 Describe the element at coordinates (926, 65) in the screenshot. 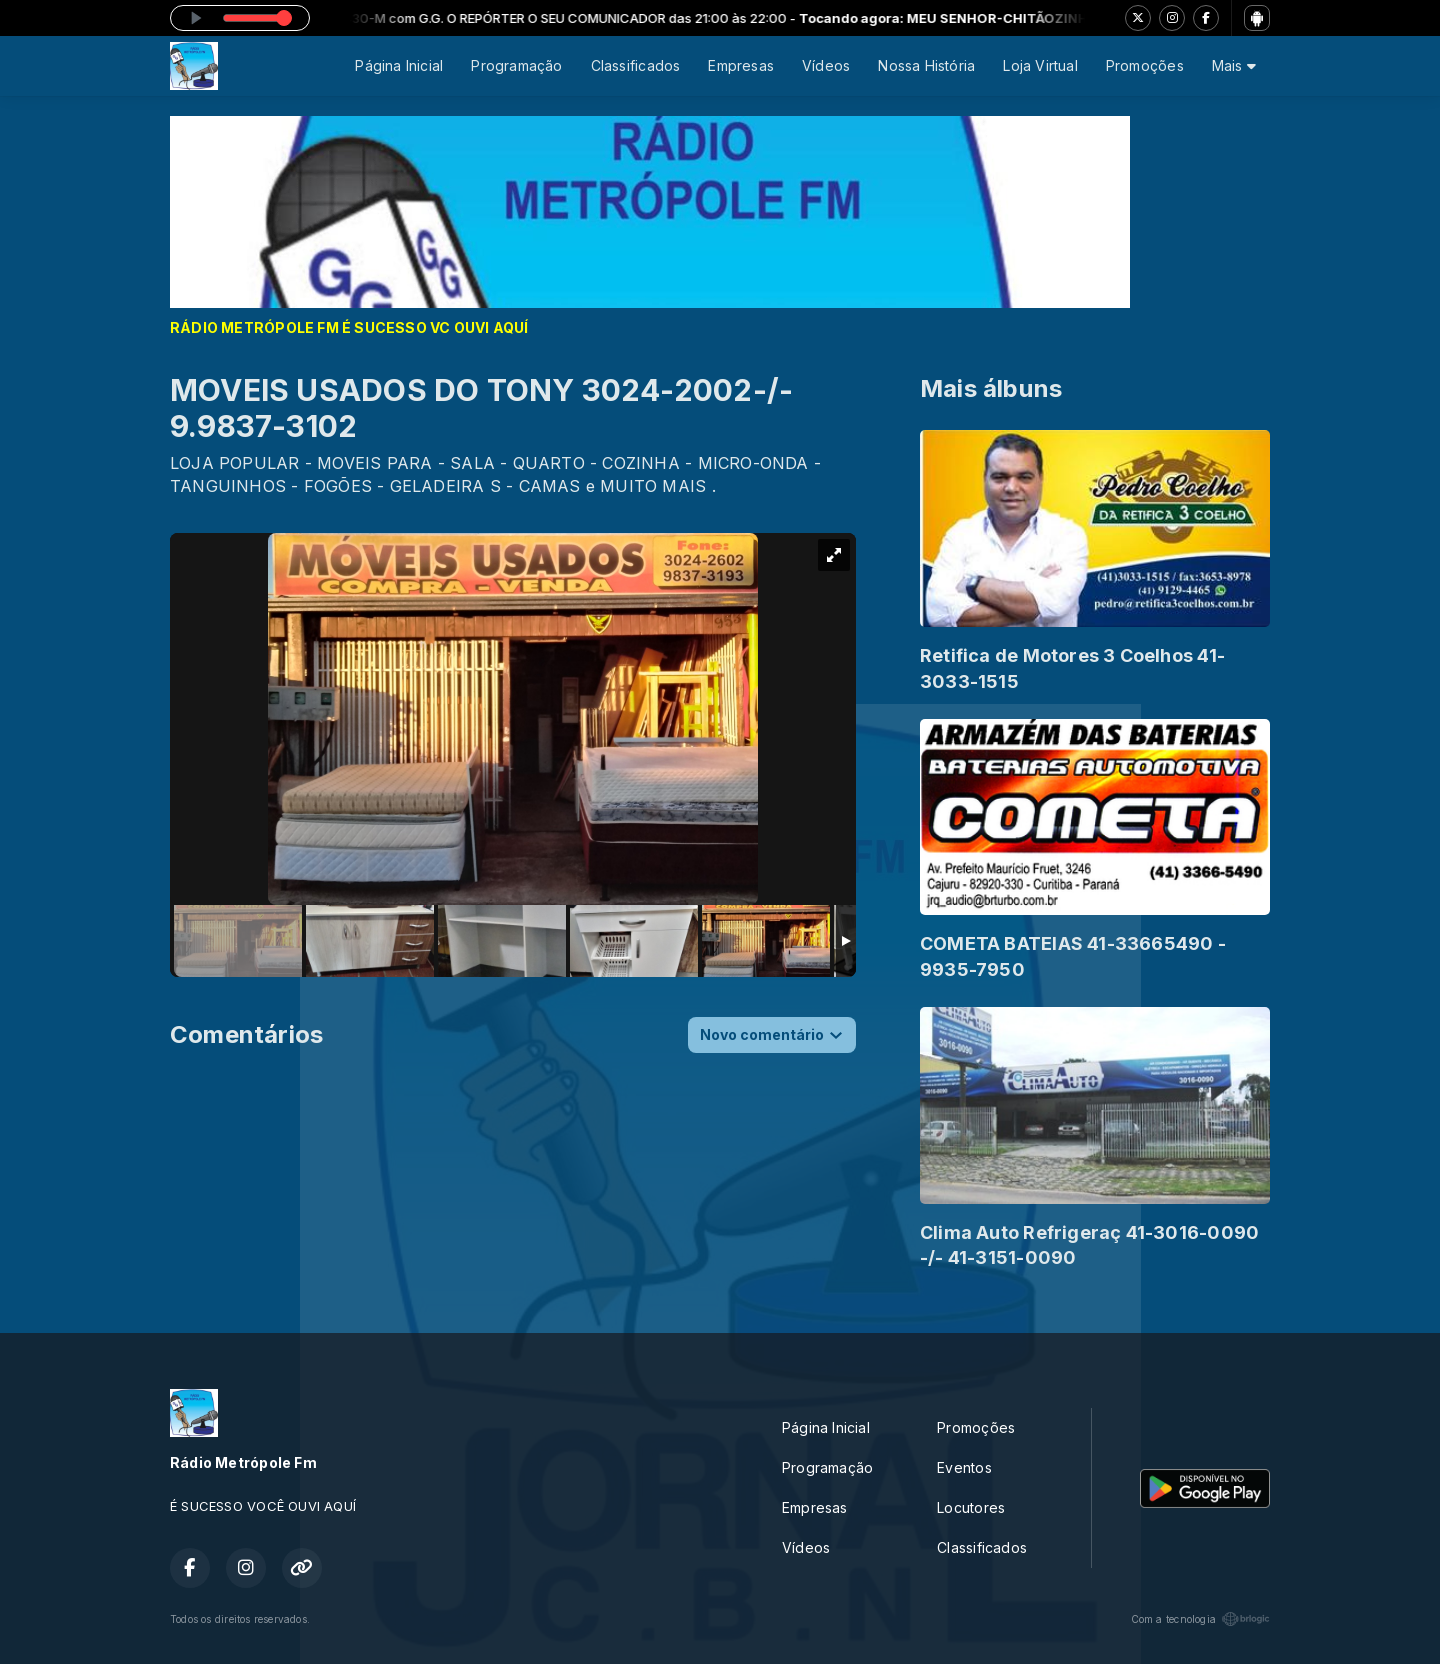

I see `Nossa História` at that location.